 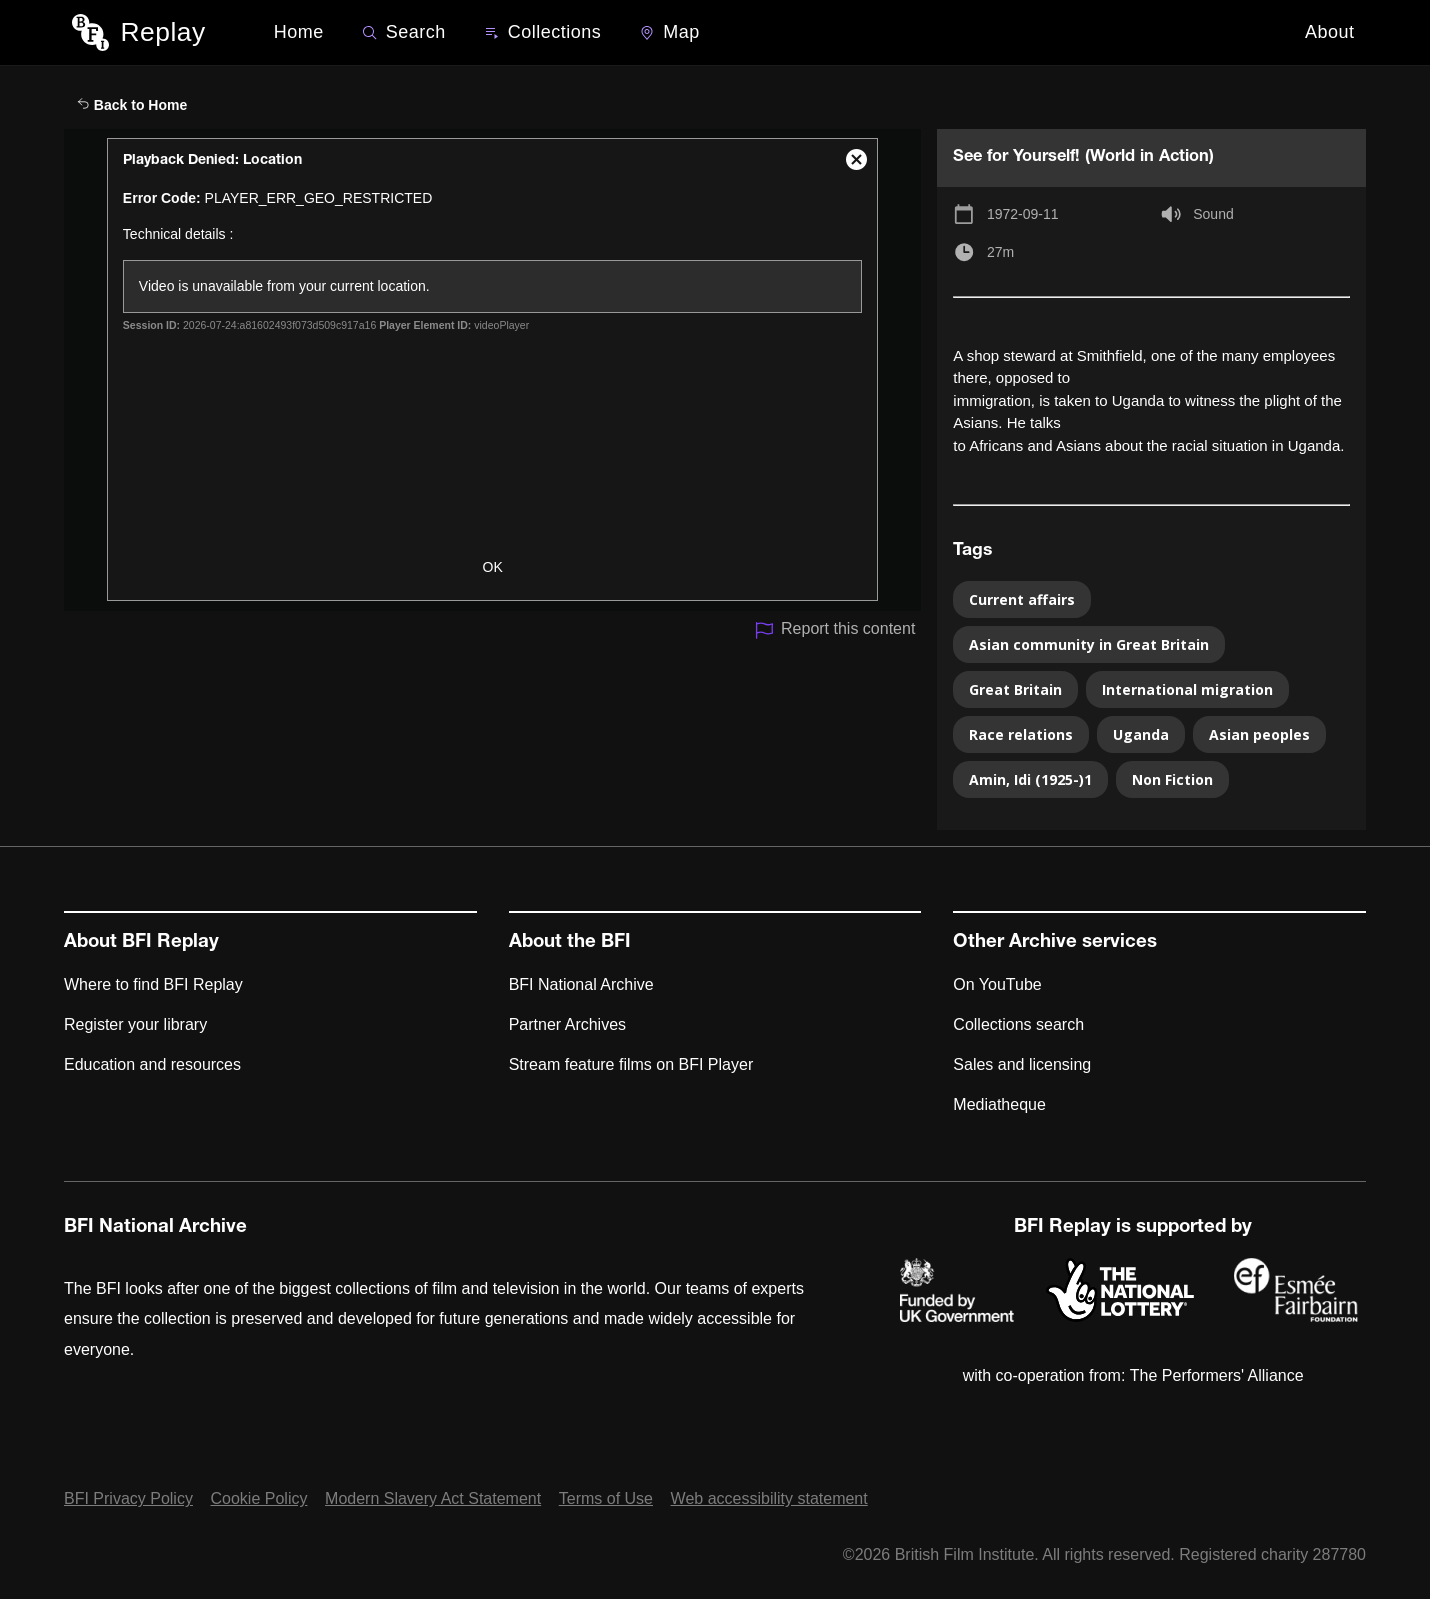 I want to click on 27m, so click(x=1000, y=252).